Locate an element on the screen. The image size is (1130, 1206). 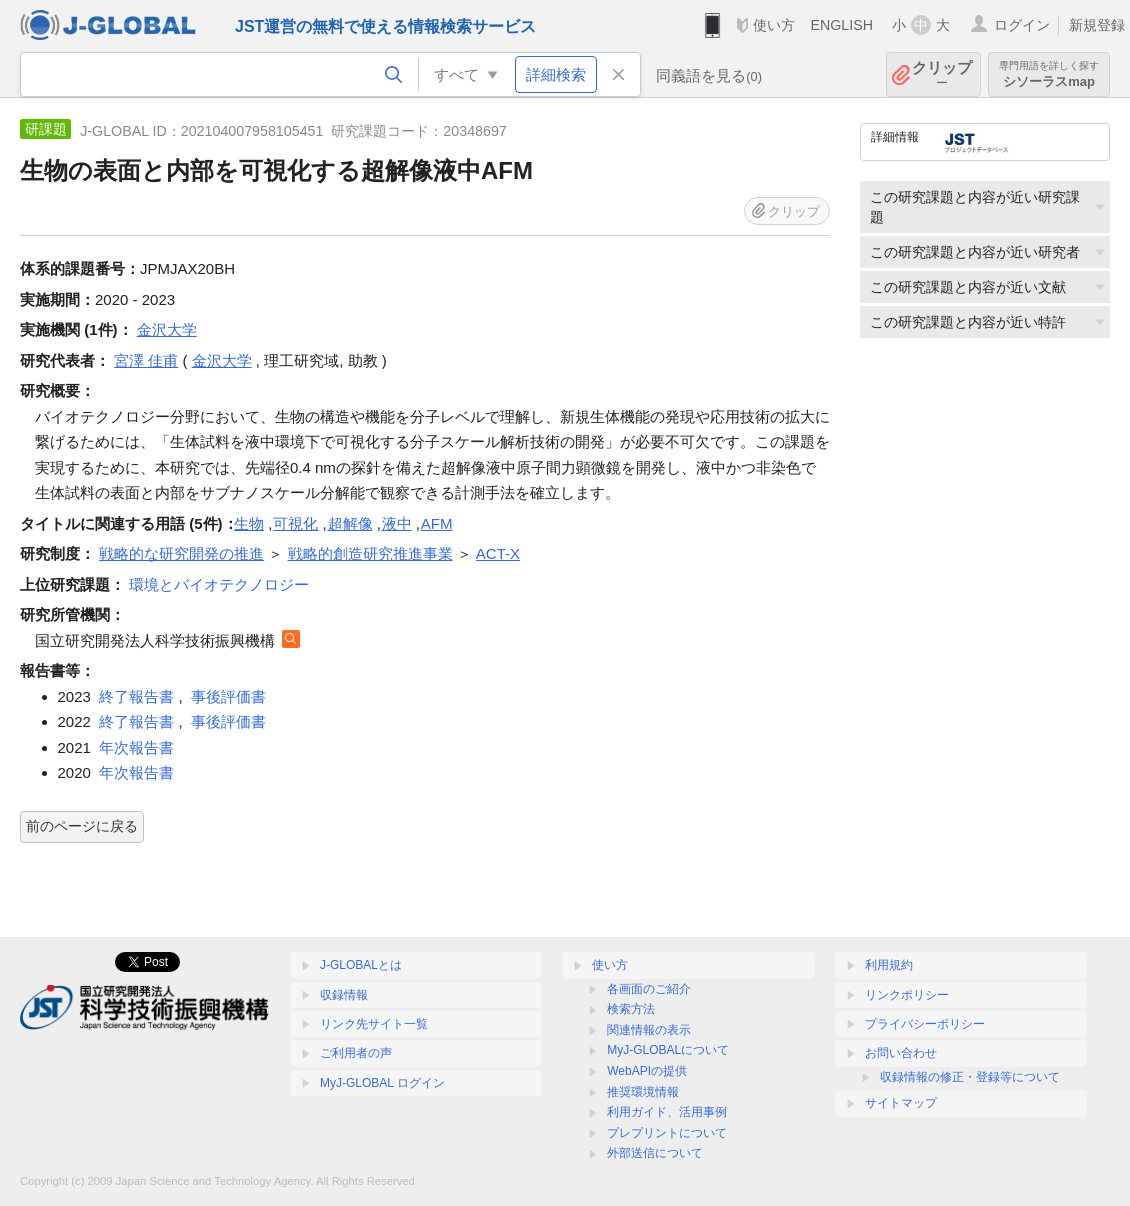
ログイン is located at coordinates (1022, 25).